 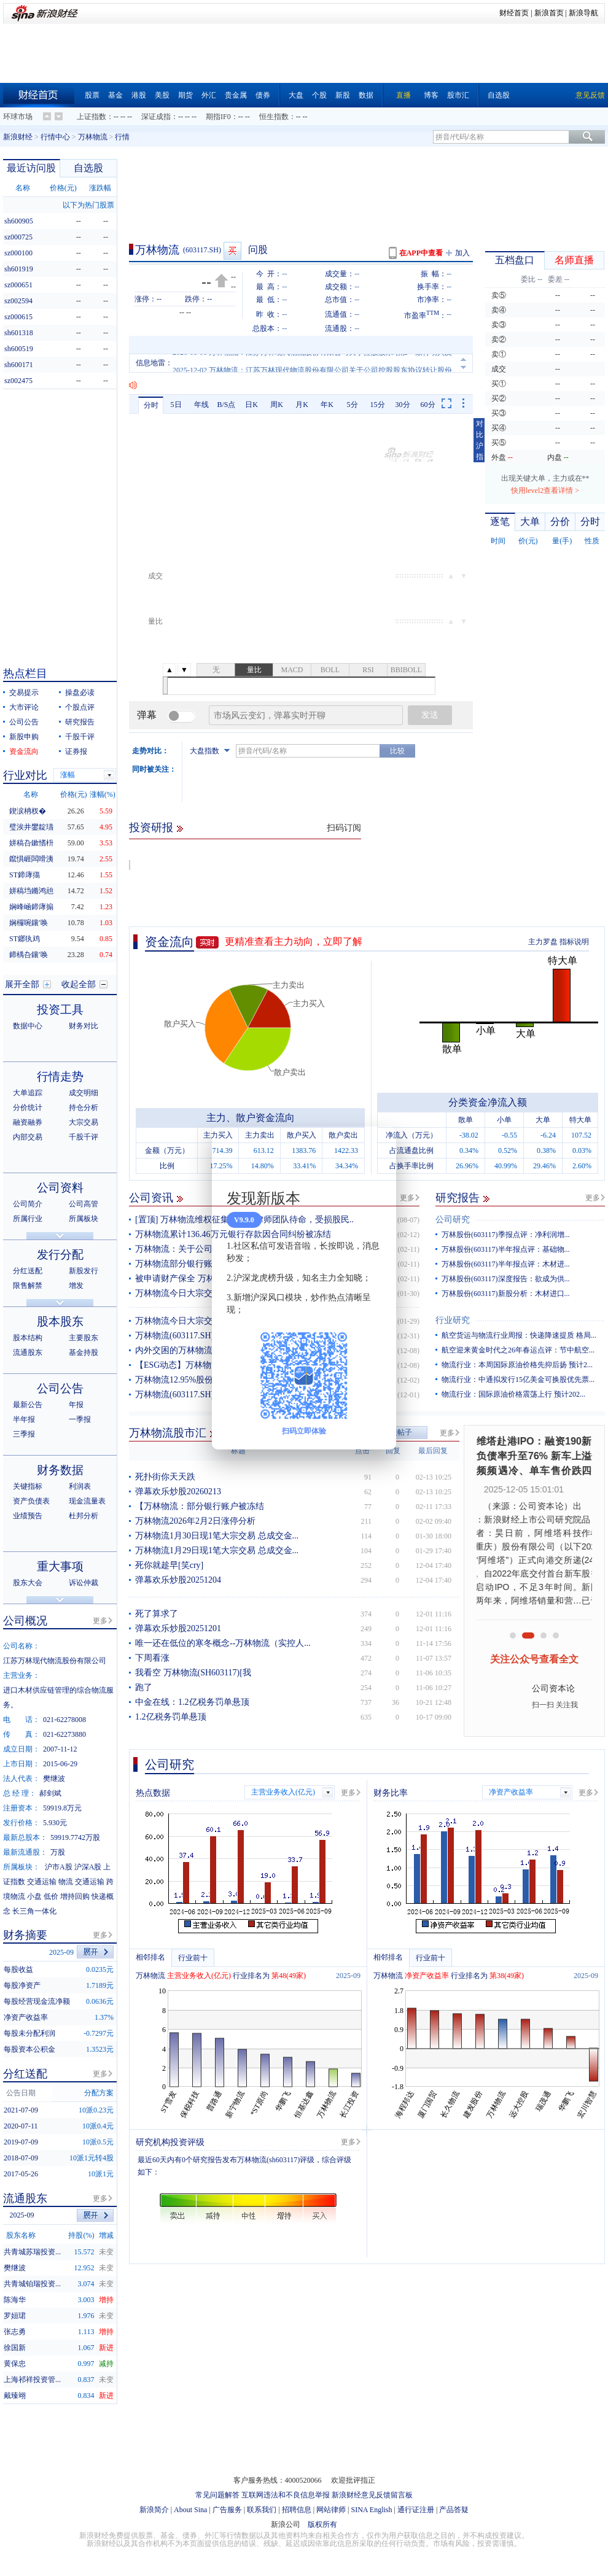 What do you see at coordinates (296, 2509) in the screenshot?
I see `招聘信息` at bounding box center [296, 2509].